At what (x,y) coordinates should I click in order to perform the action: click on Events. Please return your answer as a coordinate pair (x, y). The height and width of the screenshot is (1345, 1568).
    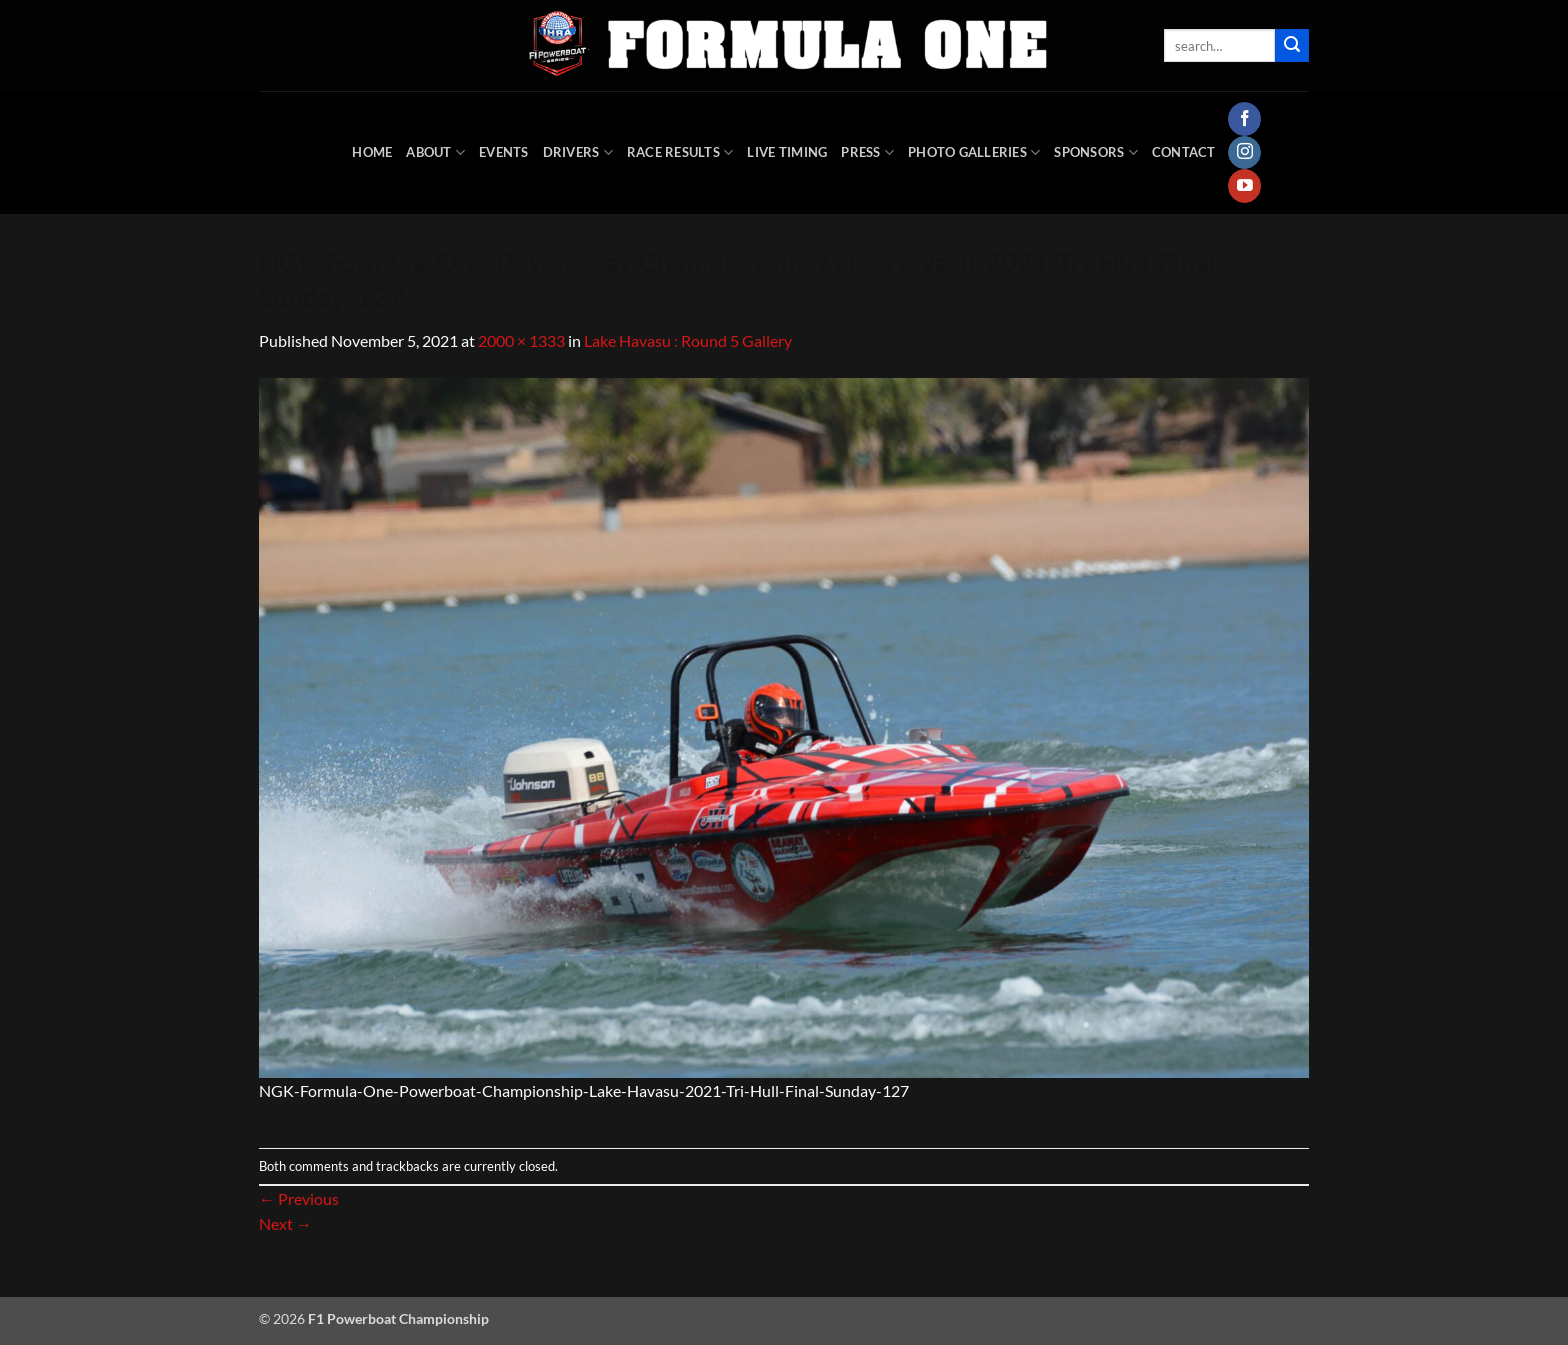
    Looking at the image, I should click on (504, 152).